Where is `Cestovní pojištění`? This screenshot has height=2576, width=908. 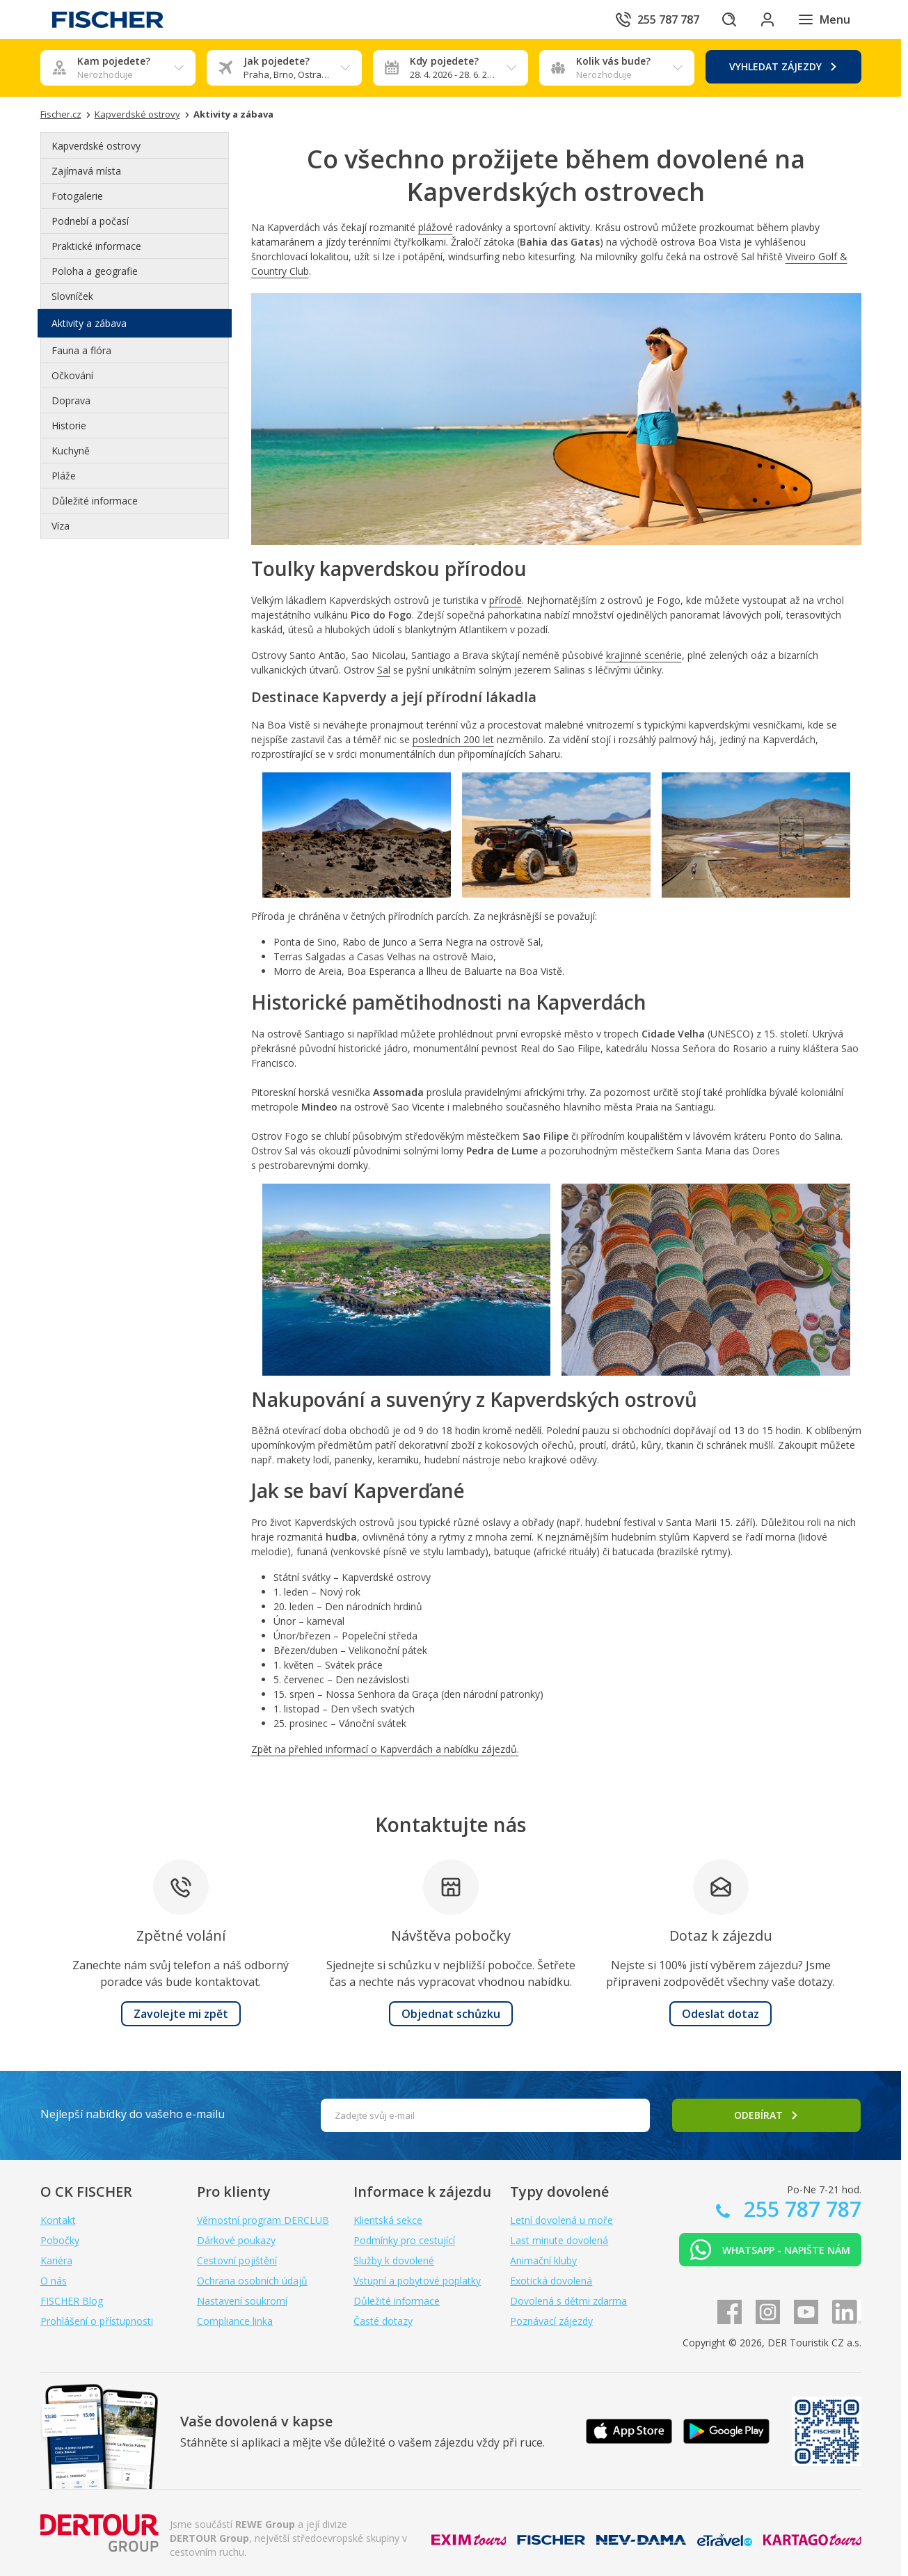
Cestovní pojištění is located at coordinates (237, 2260).